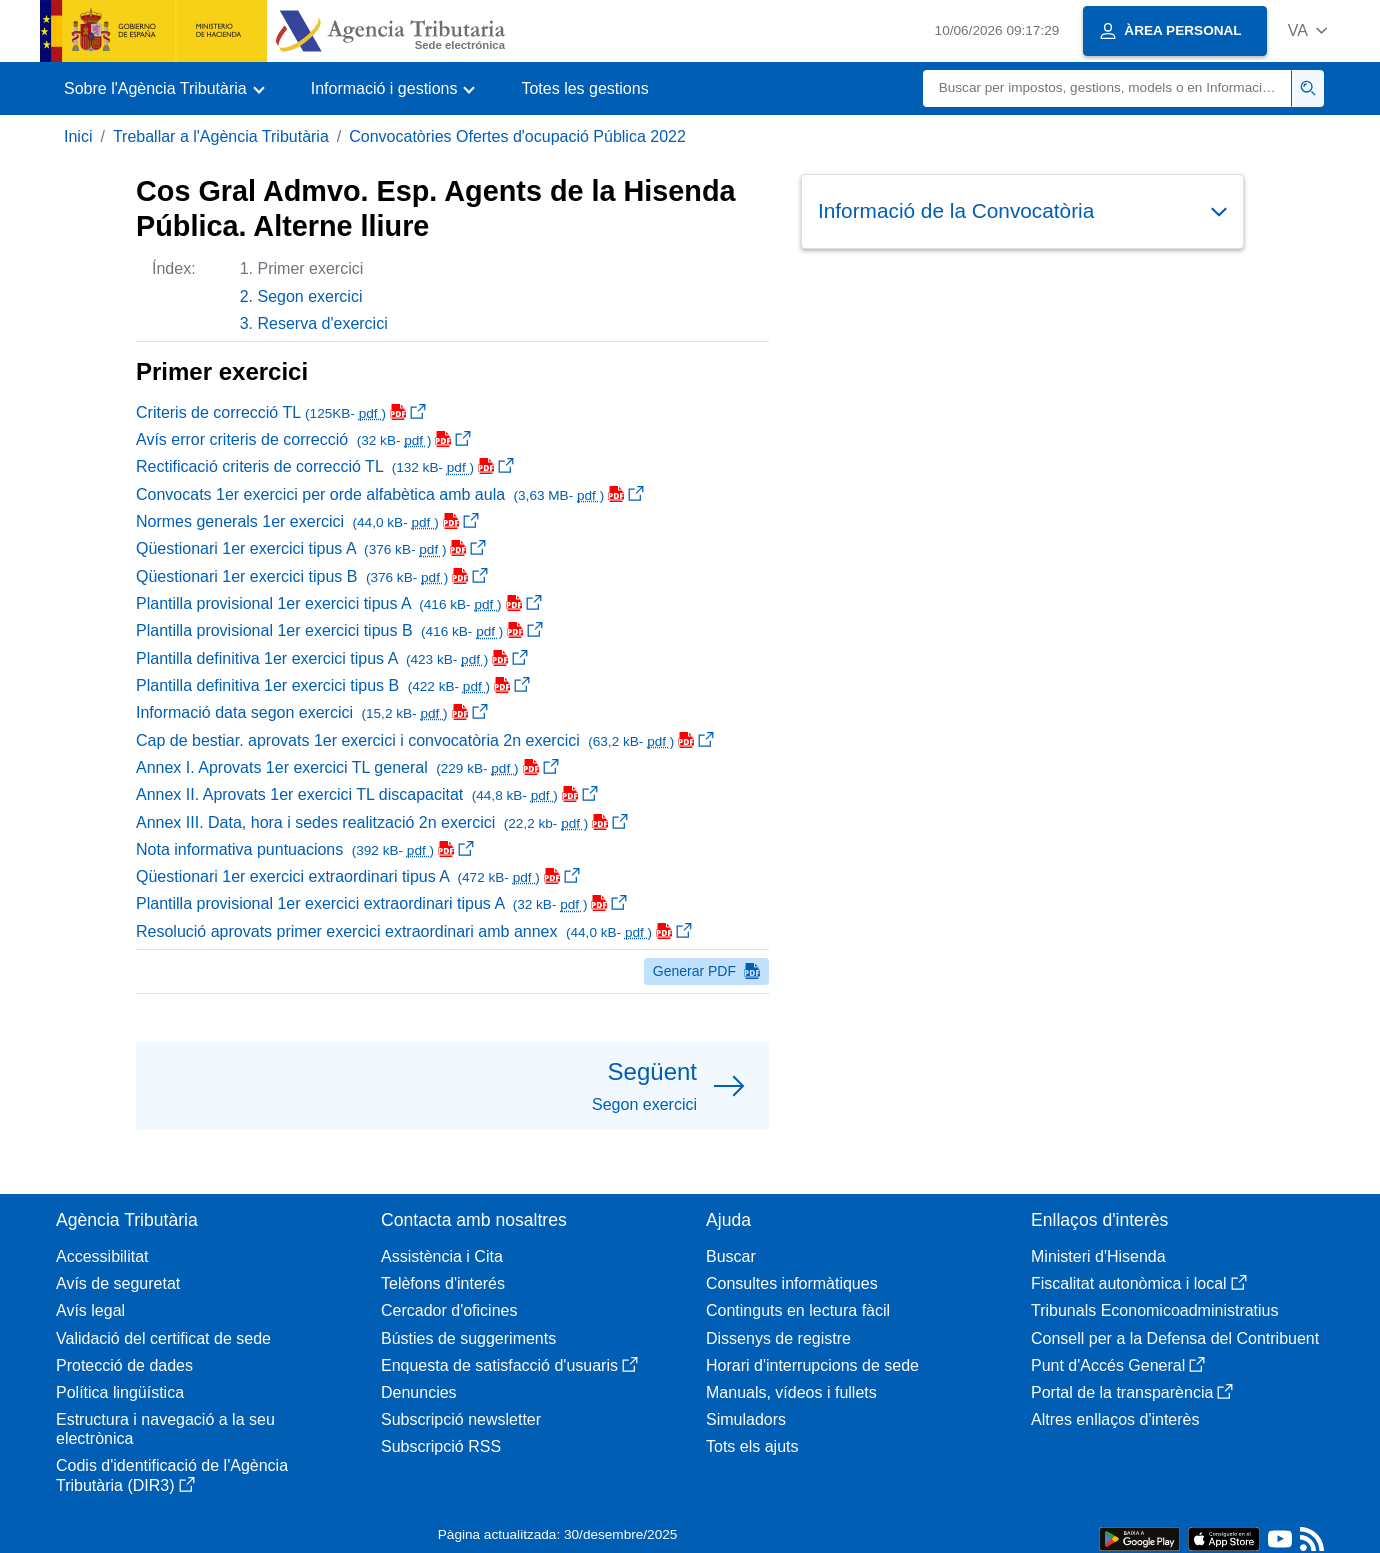 The height and width of the screenshot is (1553, 1380). What do you see at coordinates (731, 1256) in the screenshot?
I see `Buscar` at bounding box center [731, 1256].